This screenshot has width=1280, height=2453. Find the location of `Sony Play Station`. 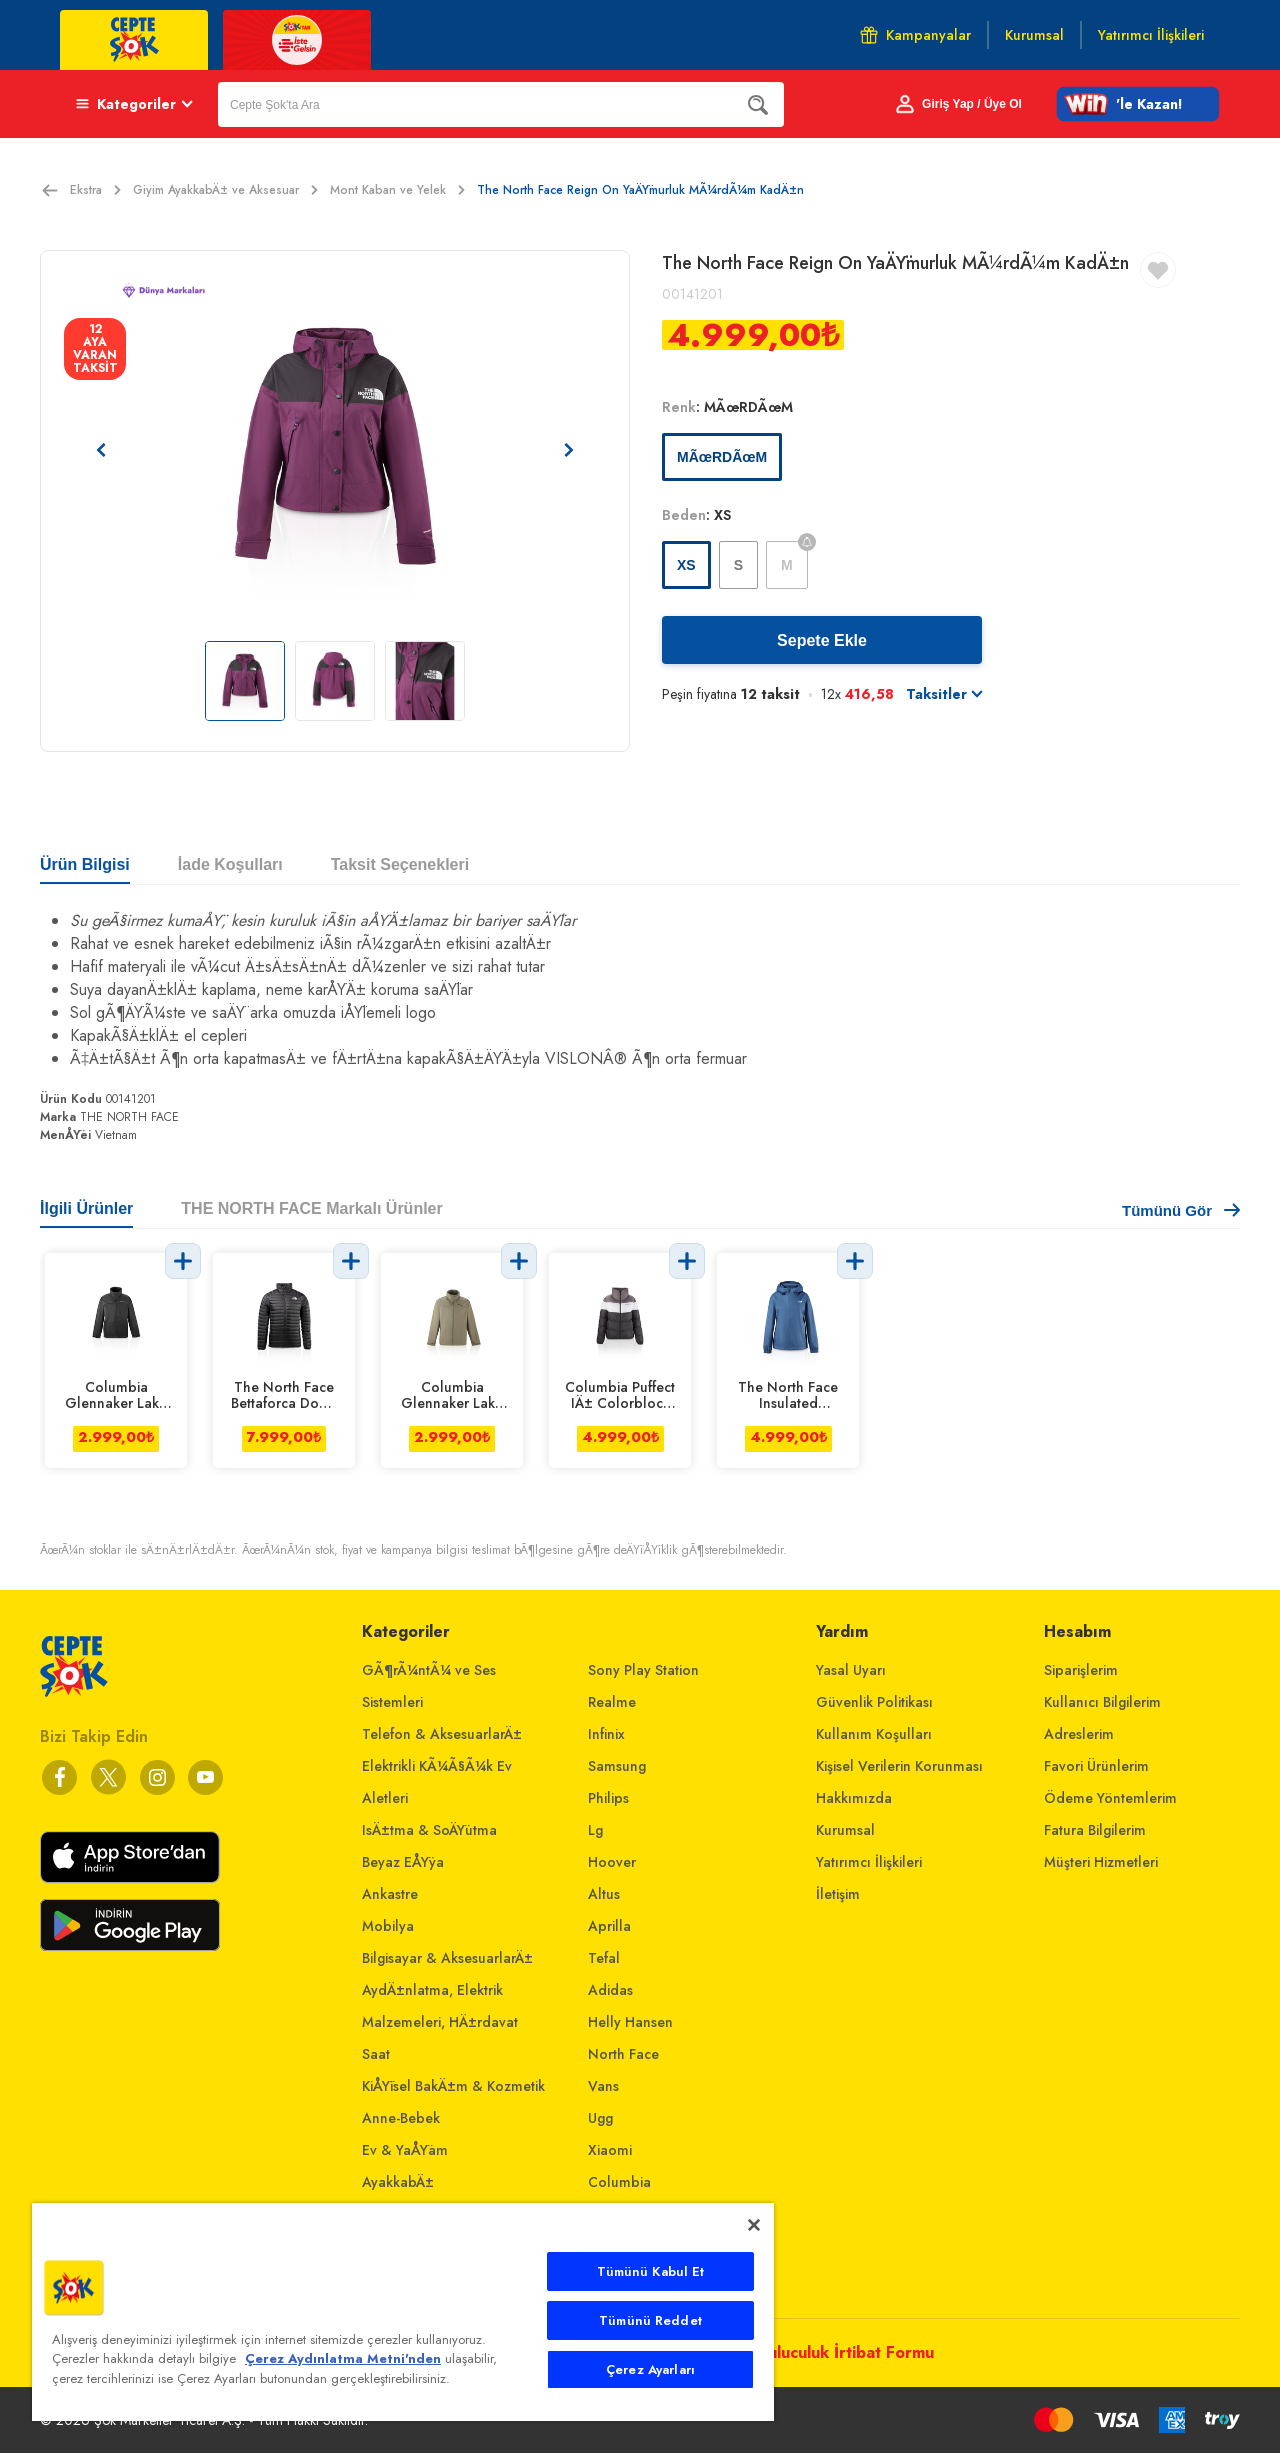

Sony Play Station is located at coordinates (643, 1670).